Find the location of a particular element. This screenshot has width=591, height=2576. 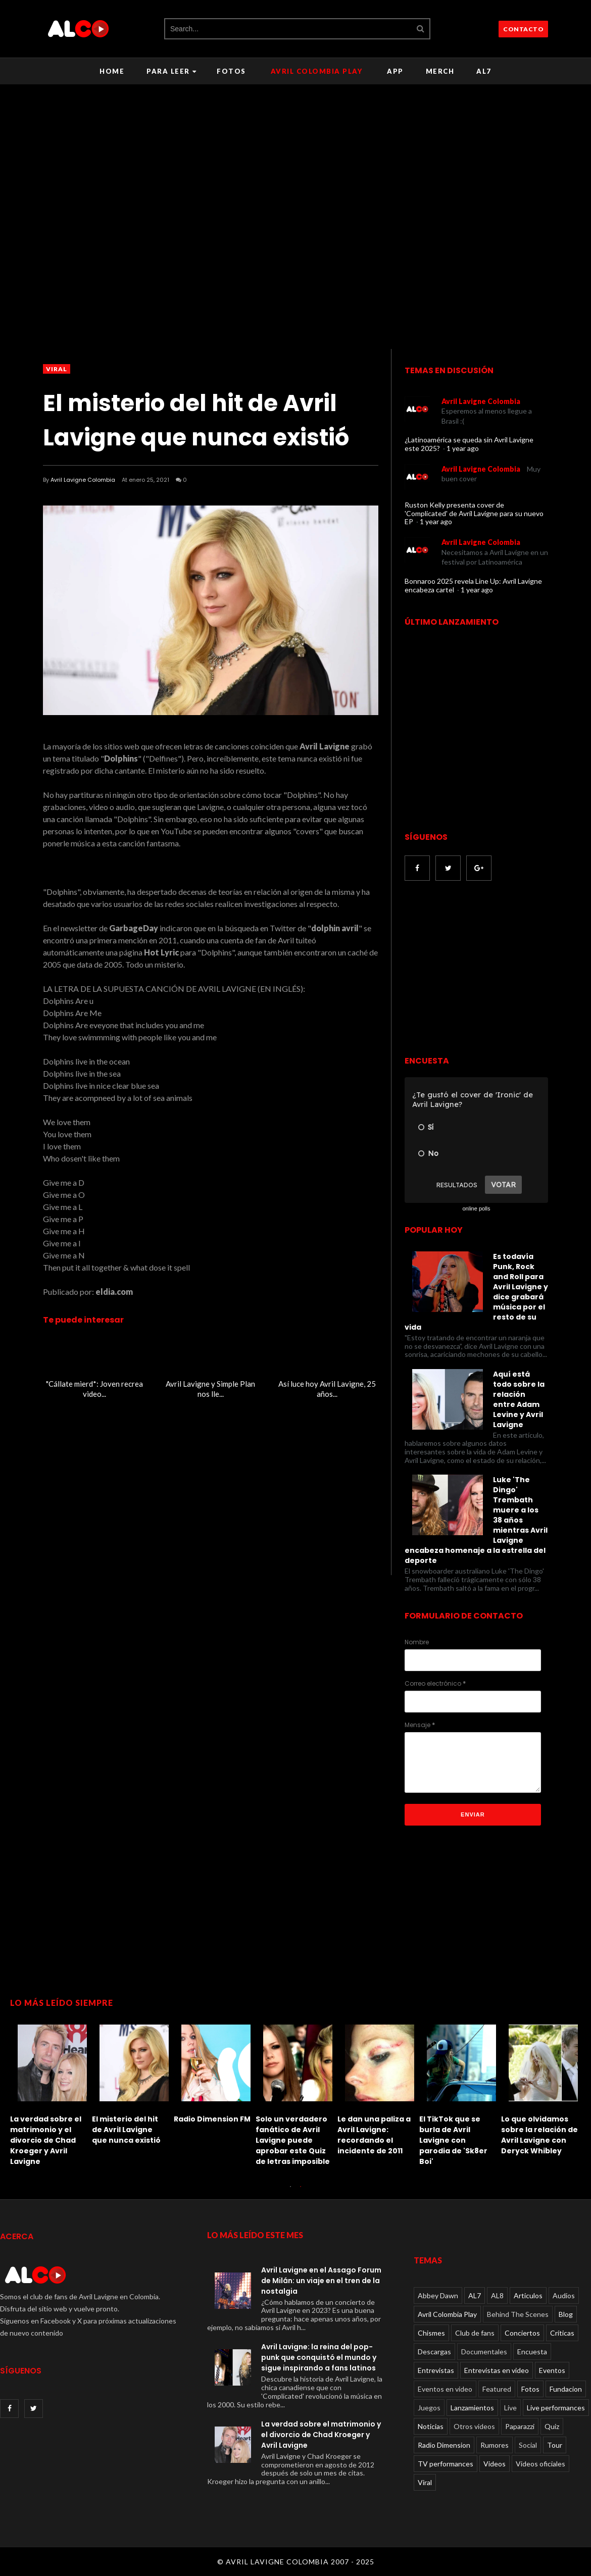

Paparazzi is located at coordinates (519, 2426).